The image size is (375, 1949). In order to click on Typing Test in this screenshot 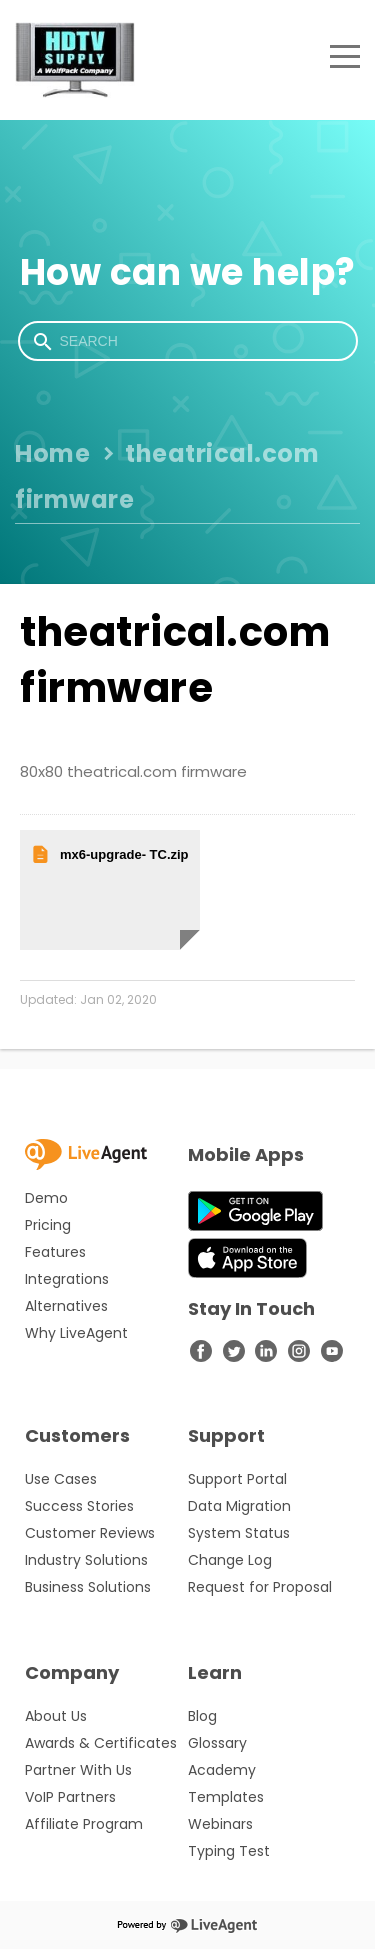, I will do `click(229, 1851)`.